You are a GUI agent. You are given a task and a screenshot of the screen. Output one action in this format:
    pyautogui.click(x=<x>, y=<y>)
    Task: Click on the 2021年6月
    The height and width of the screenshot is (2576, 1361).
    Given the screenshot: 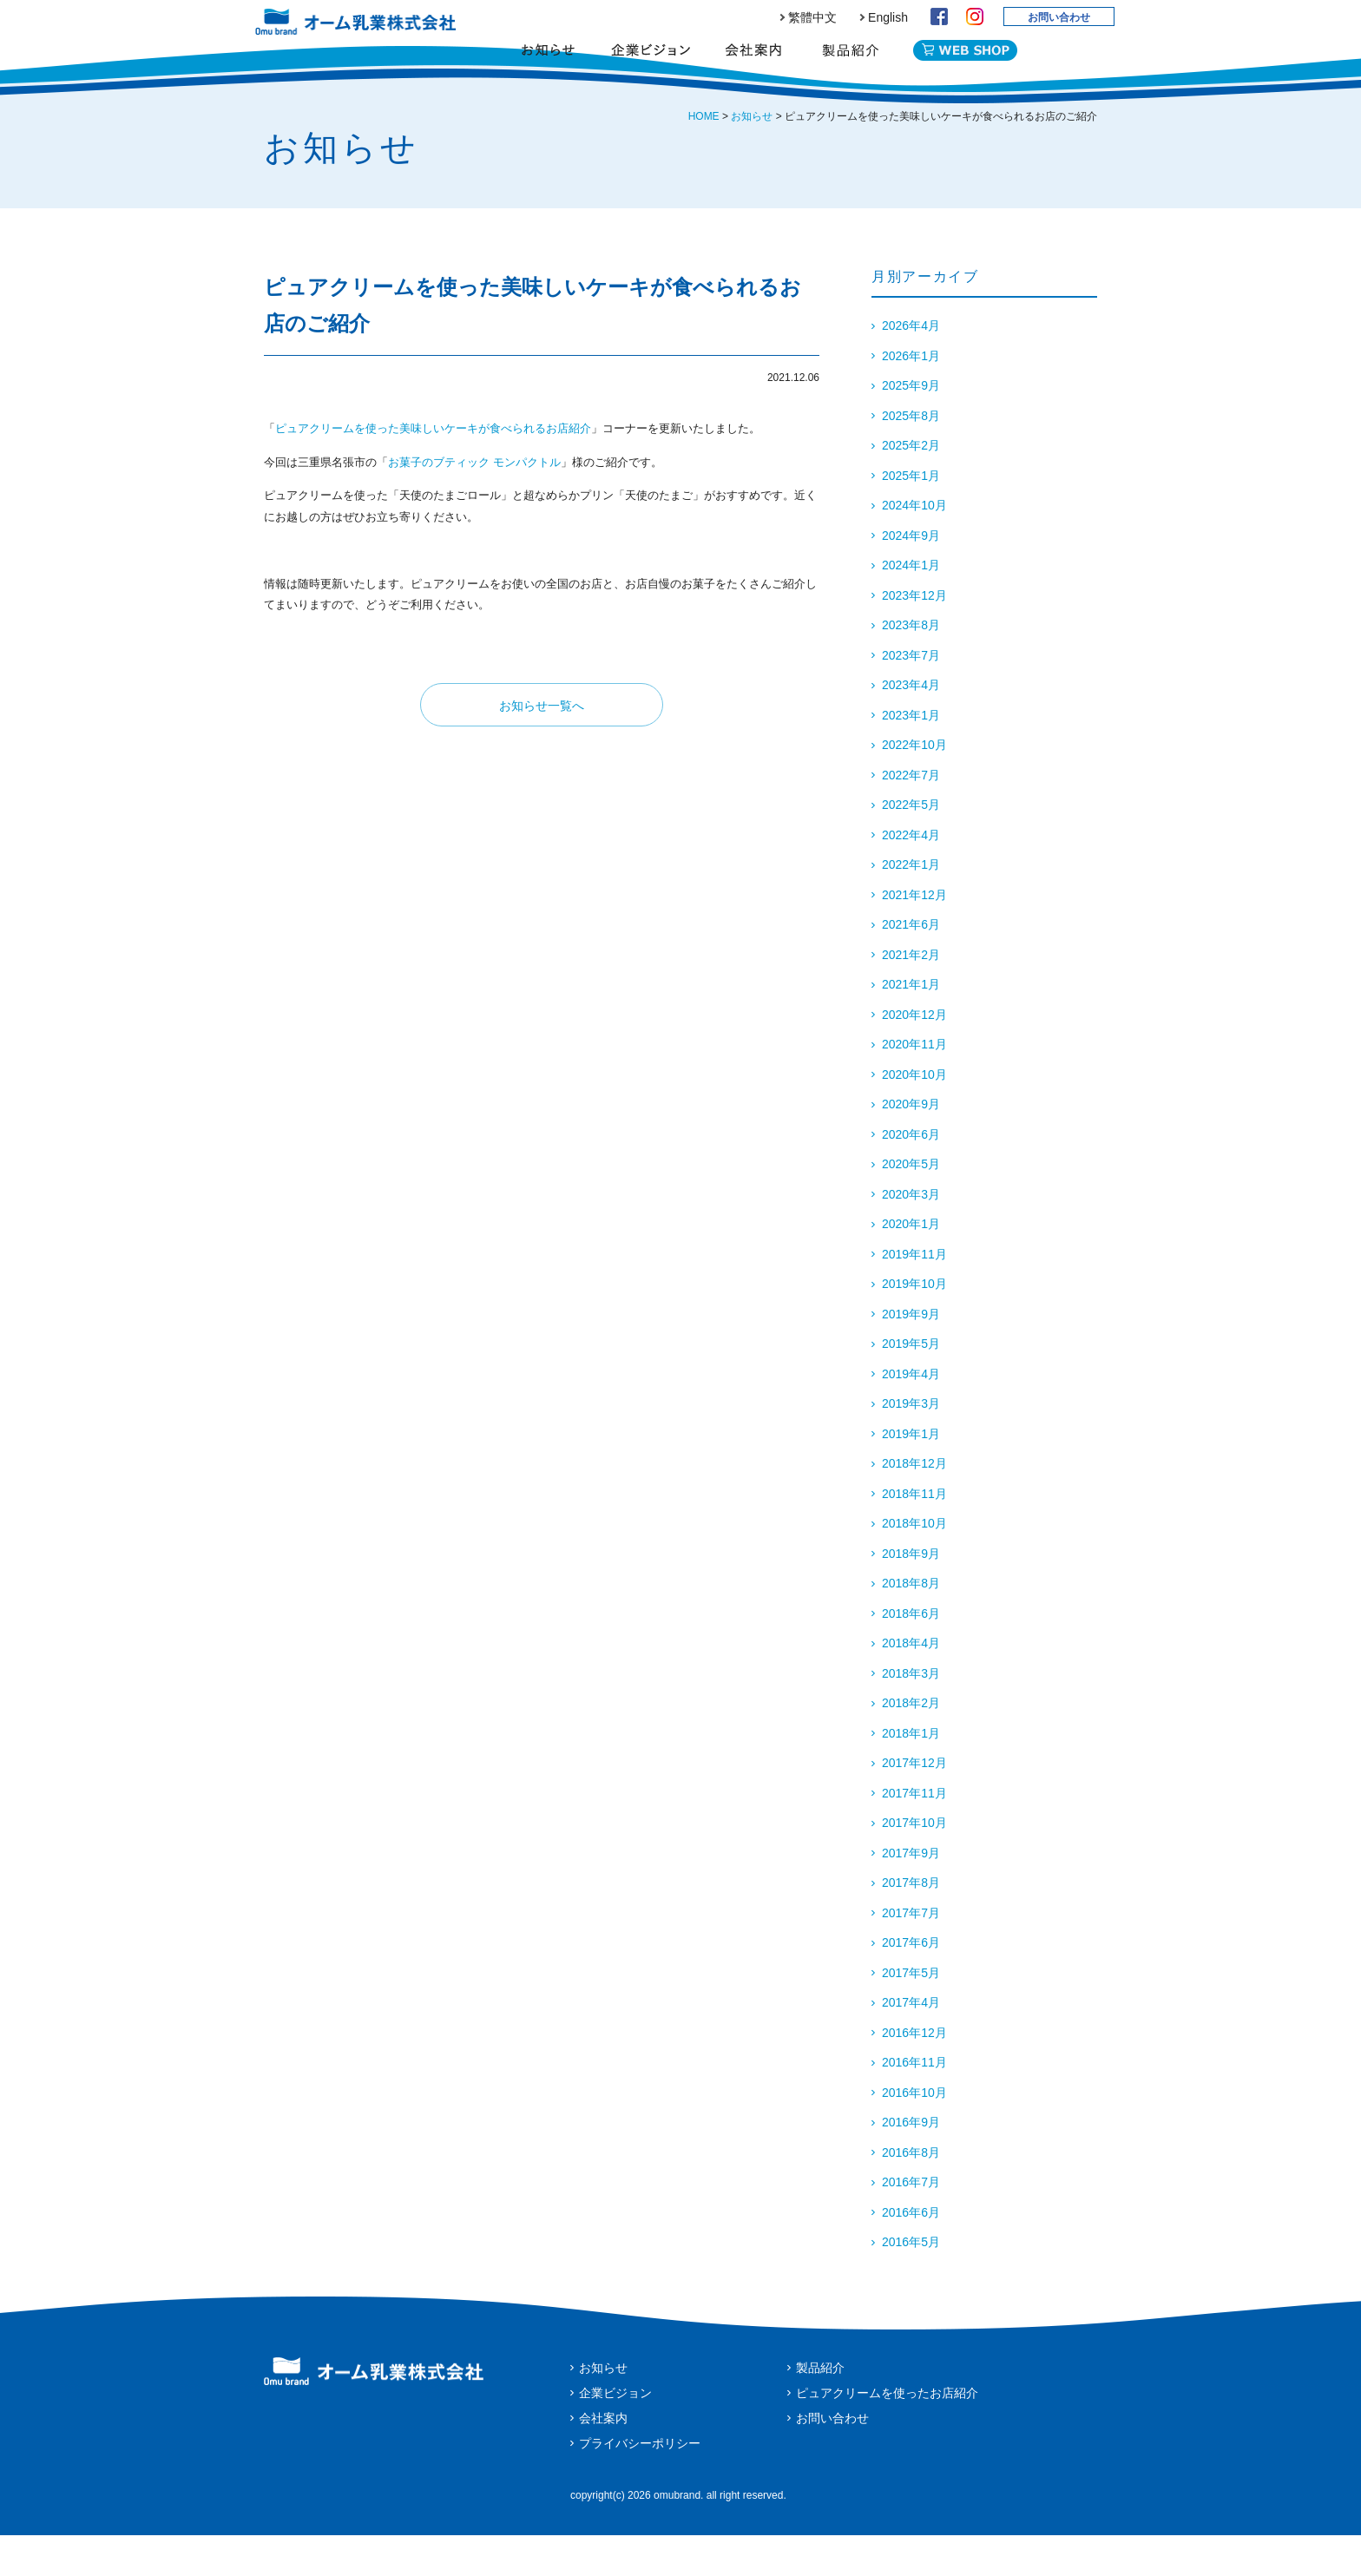 What is the action you would take?
    pyautogui.click(x=911, y=965)
    